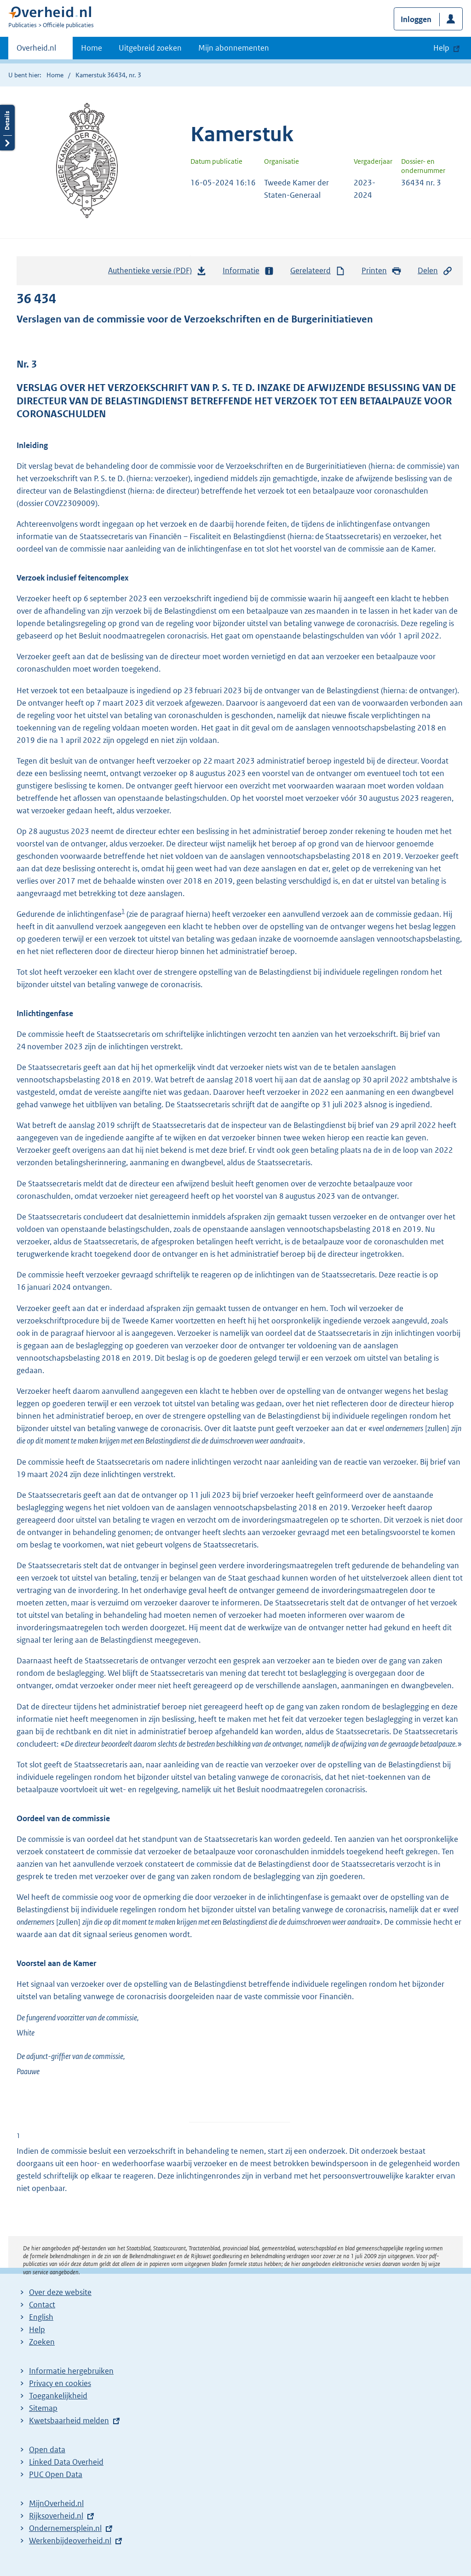  I want to click on Uitgebreid zoeken, so click(150, 48).